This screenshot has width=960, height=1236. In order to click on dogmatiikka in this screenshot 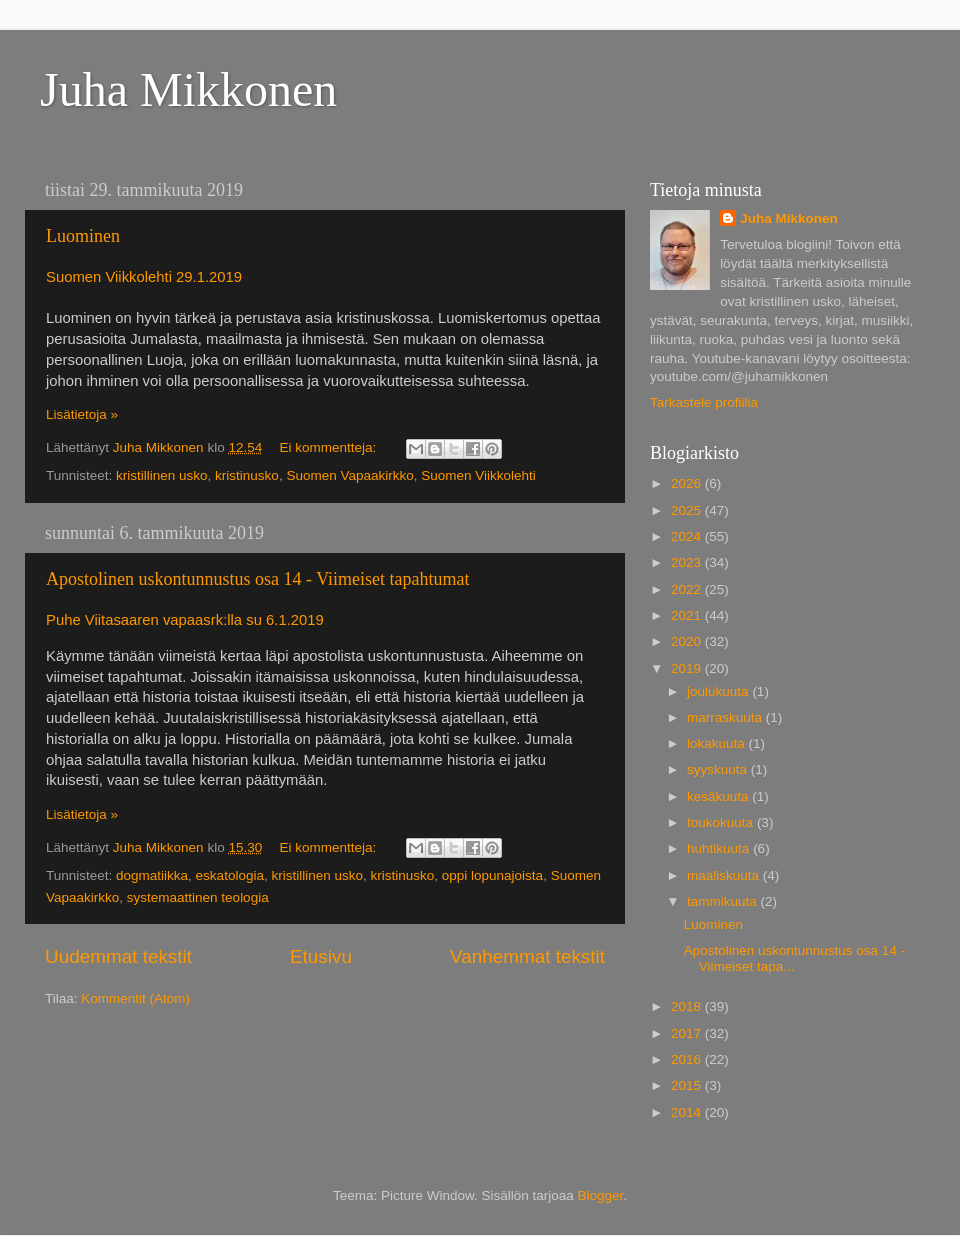, I will do `click(152, 875)`.